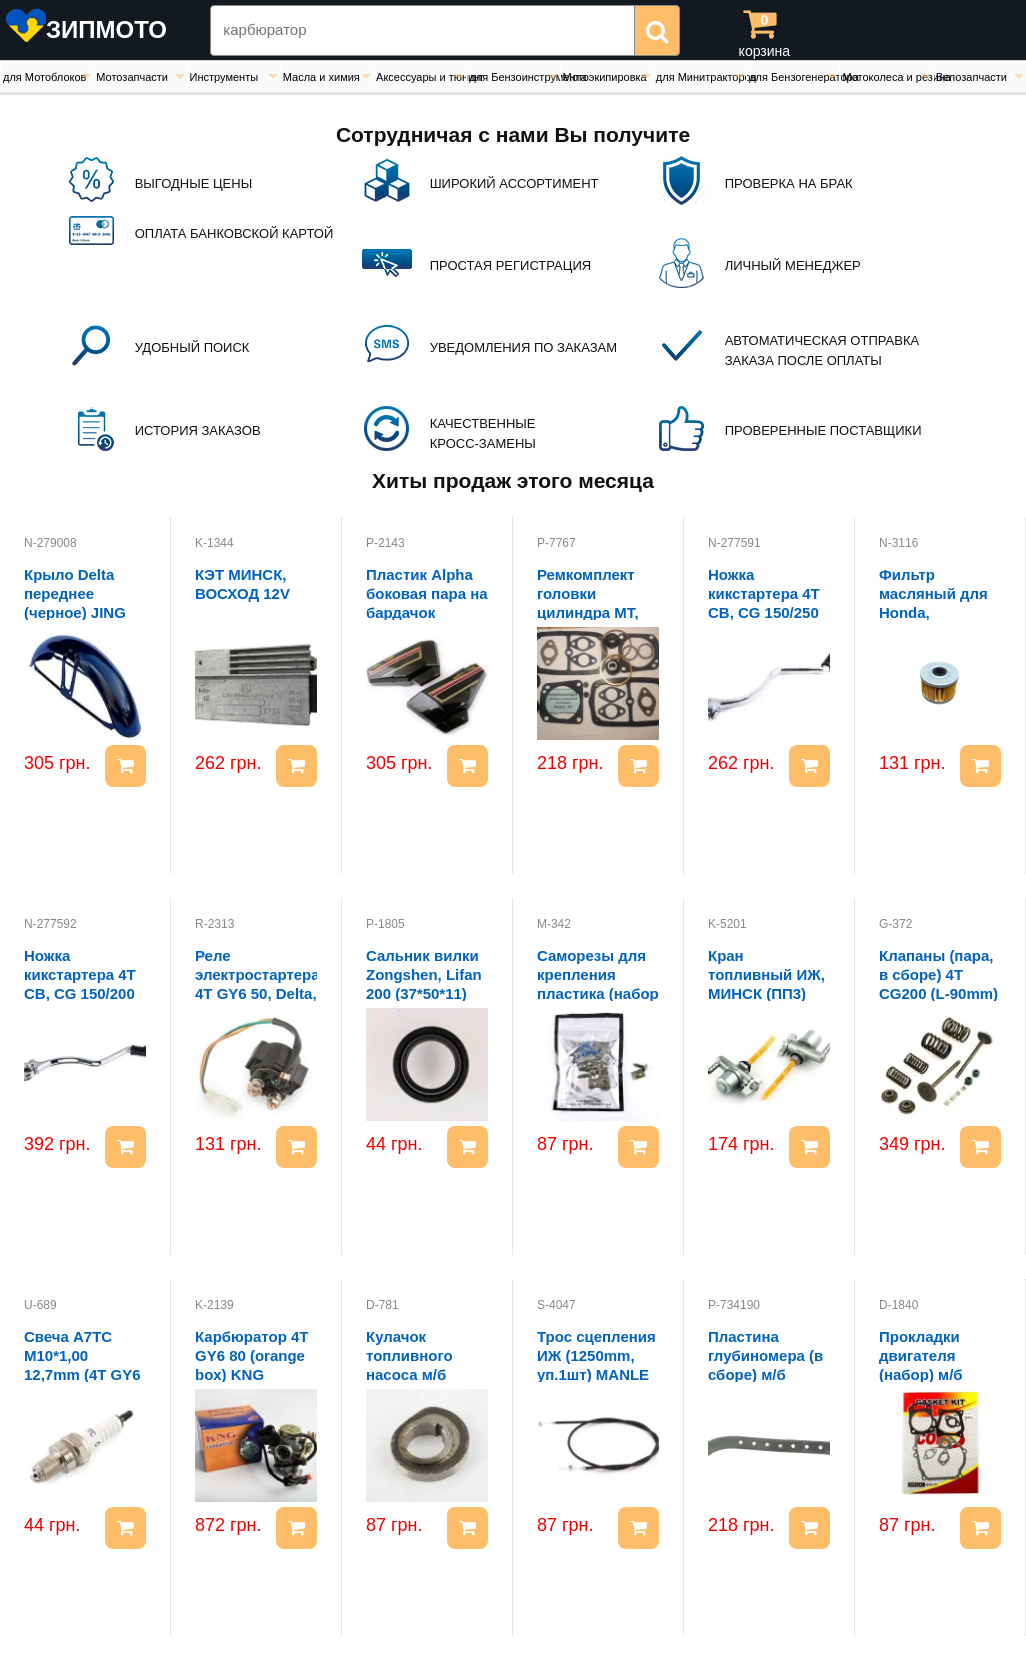  I want to click on P-7767, so click(556, 543).